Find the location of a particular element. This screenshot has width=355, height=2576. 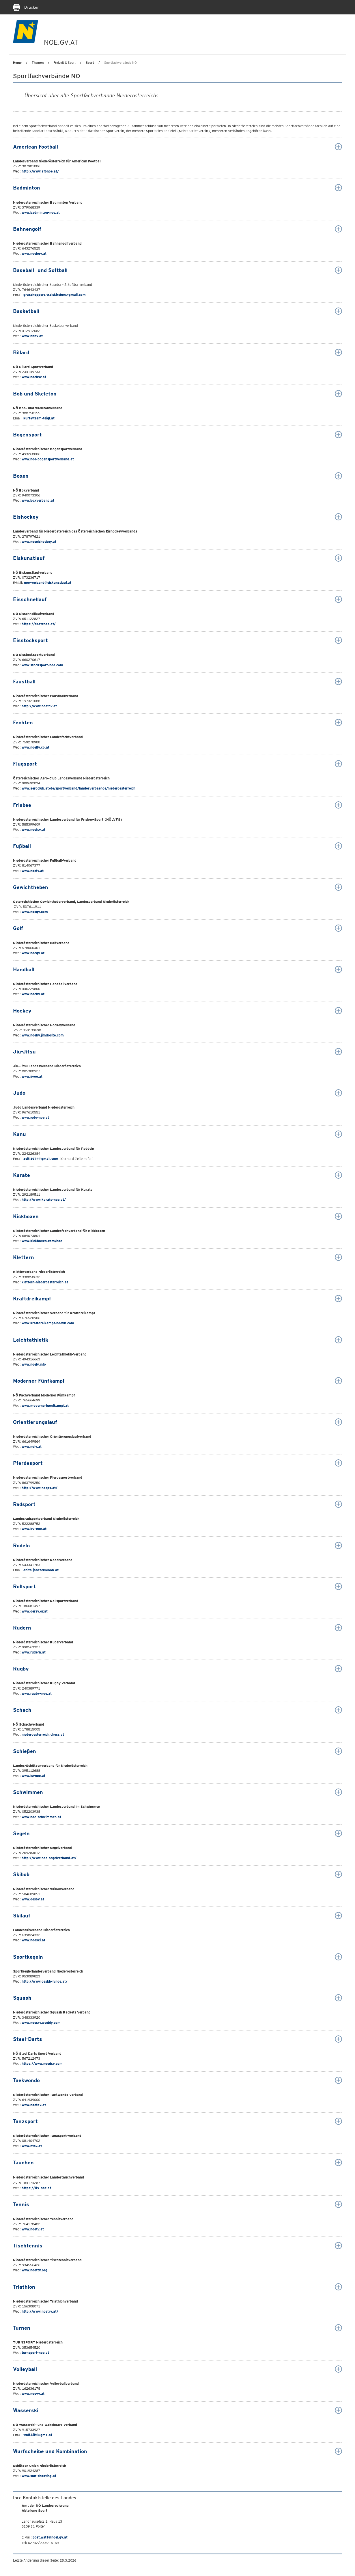

http://www.noetrv.at/ is located at coordinates (40, 2311).